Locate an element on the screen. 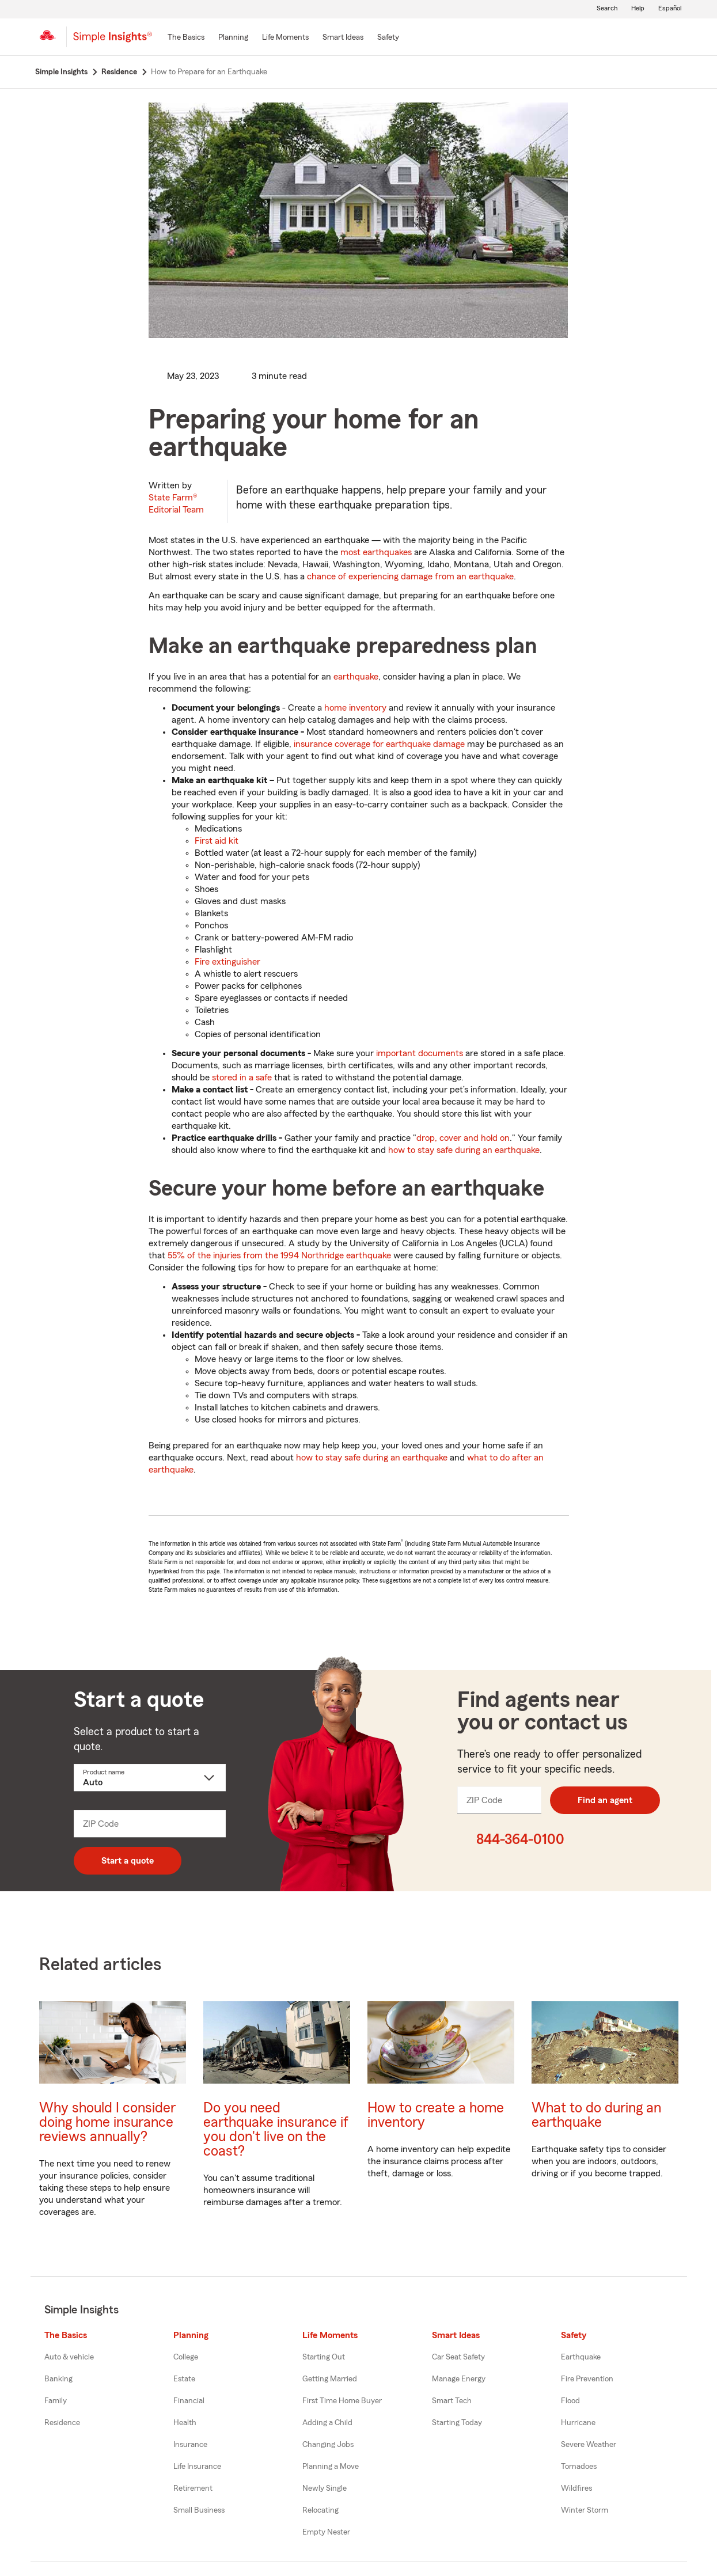 The width and height of the screenshot is (717, 2576). Auto & vehicle is located at coordinates (69, 2357).